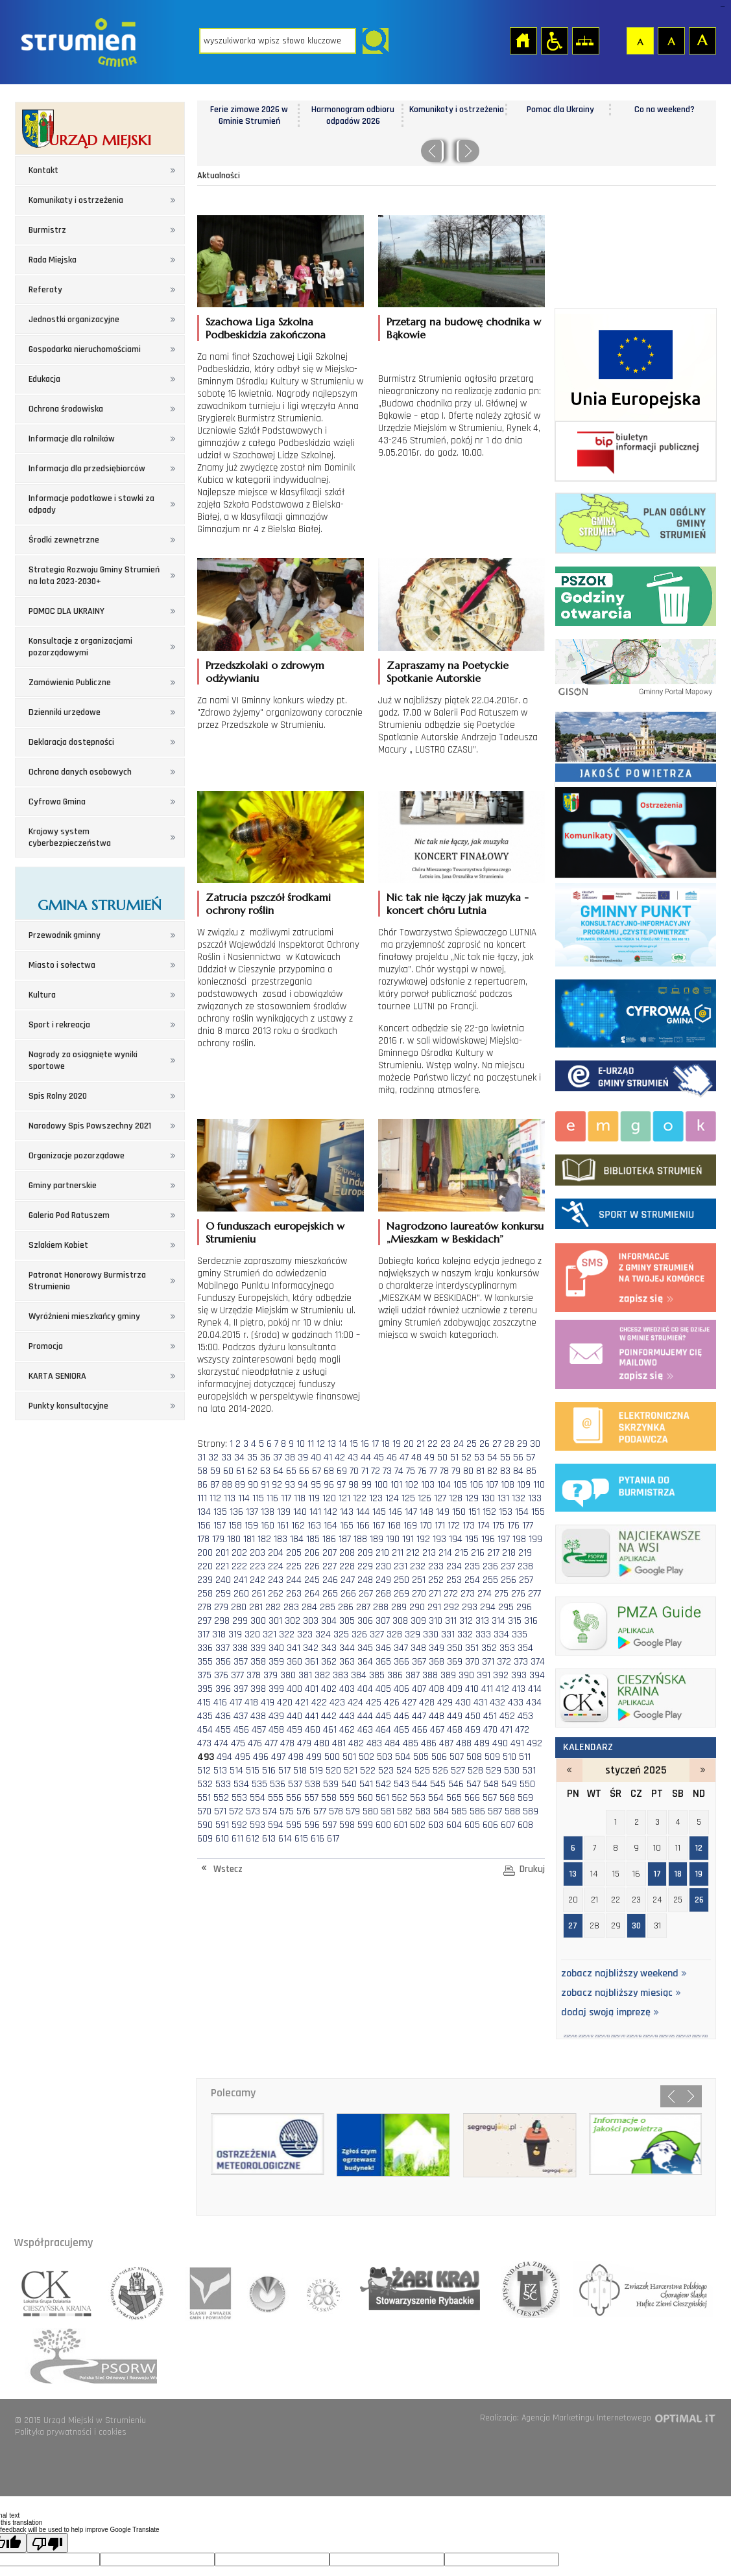 This screenshot has height=2576, width=731. Describe the element at coordinates (305, 1634) in the screenshot. I see `323` at that location.